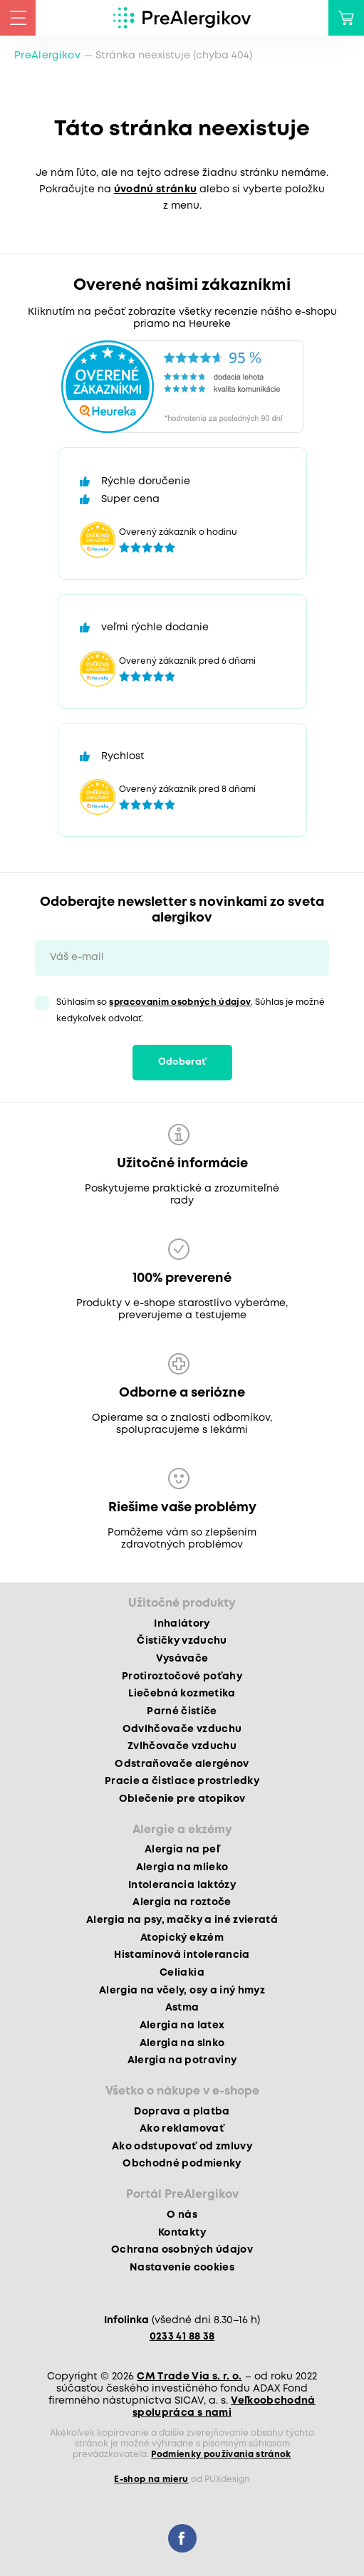  What do you see at coordinates (182, 1781) in the screenshot?
I see `Pracie a čistiace prostriedky` at bounding box center [182, 1781].